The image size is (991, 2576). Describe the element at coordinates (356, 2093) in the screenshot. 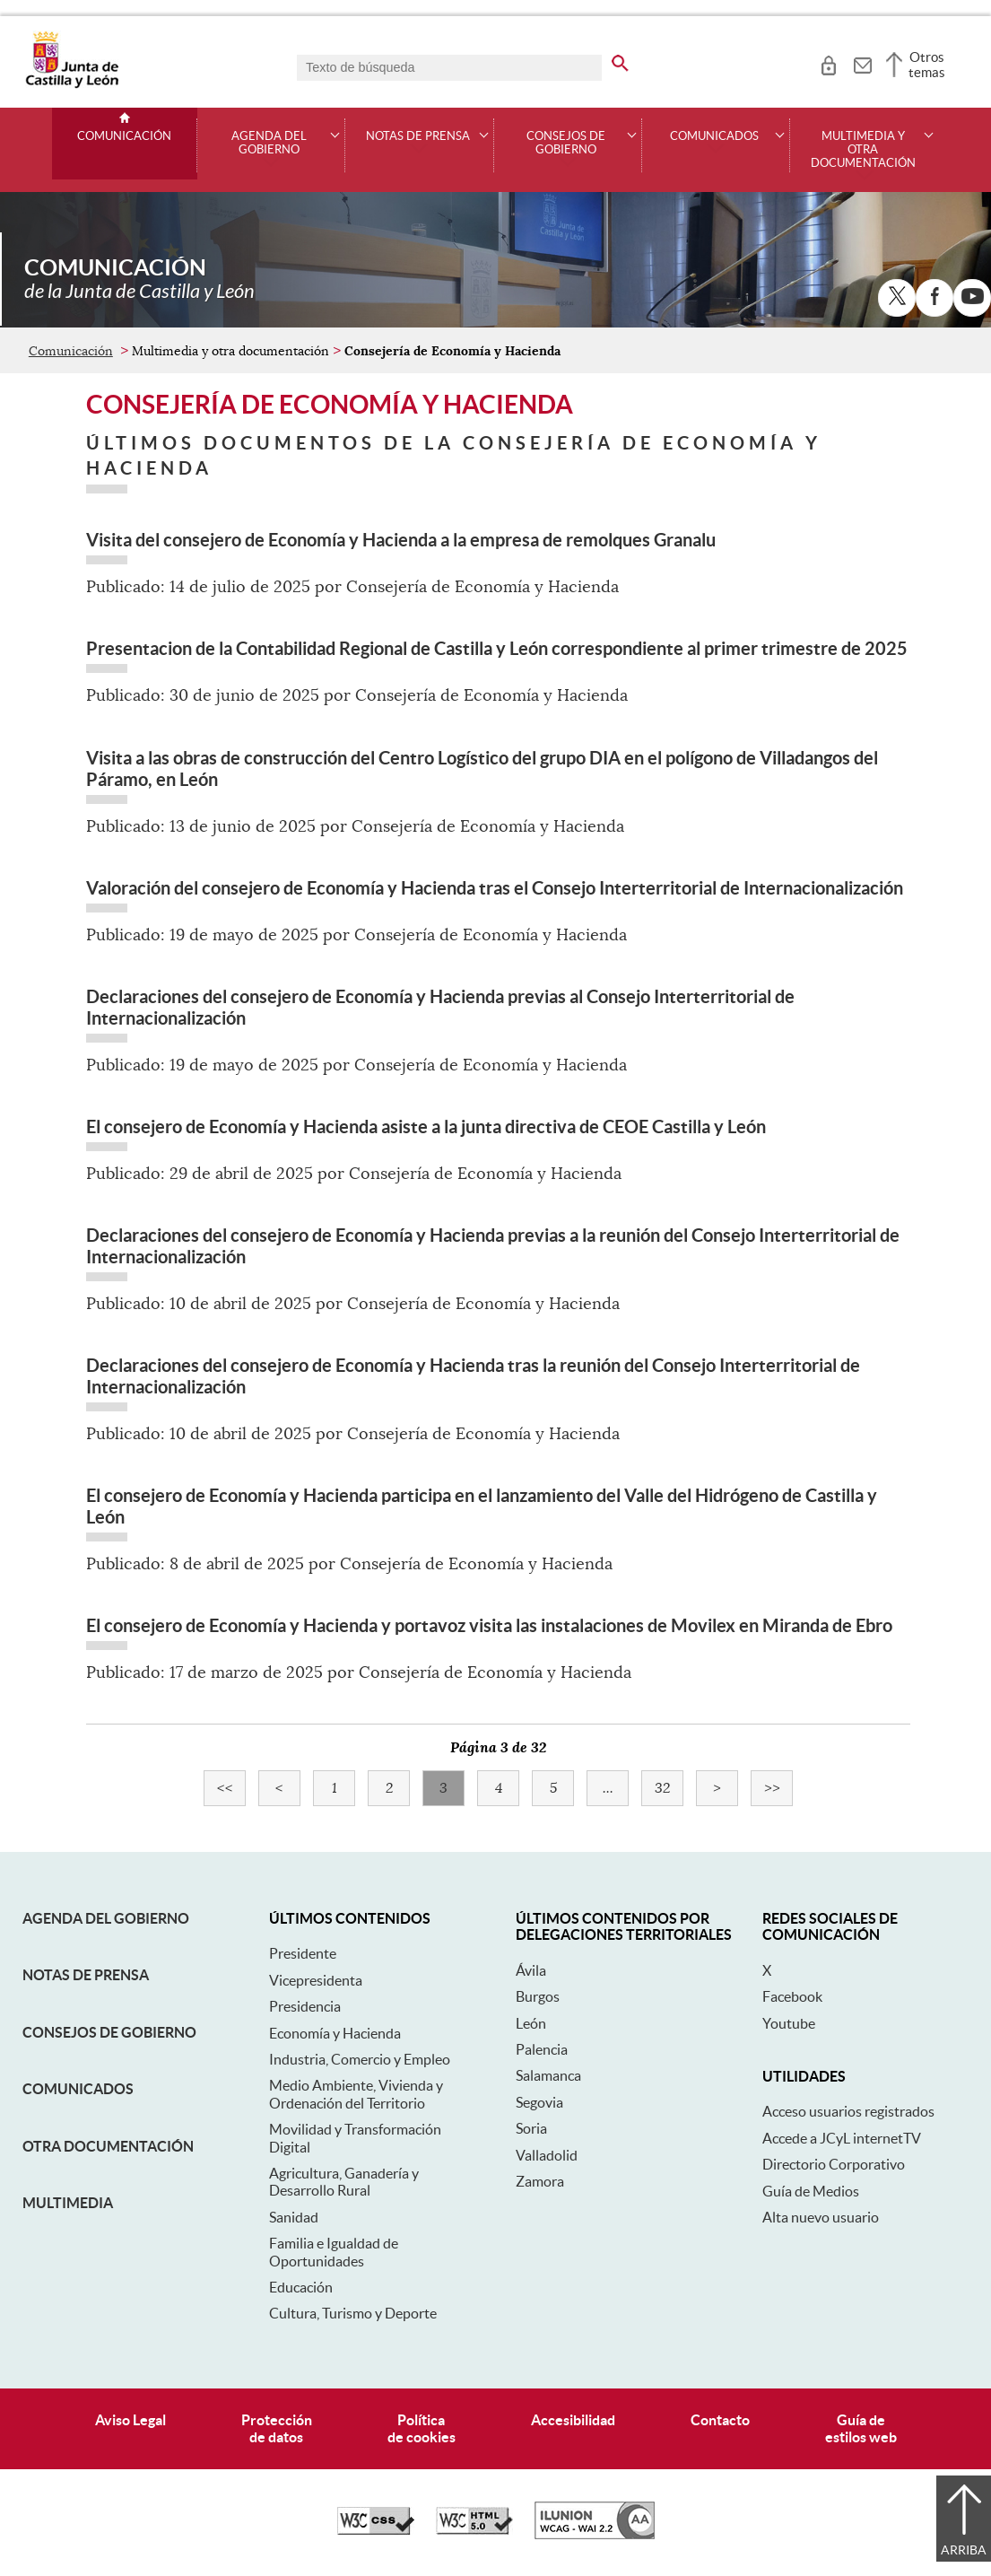

I see `Medio Ambiente, Vivienda y Ordenación del Territorio` at that location.